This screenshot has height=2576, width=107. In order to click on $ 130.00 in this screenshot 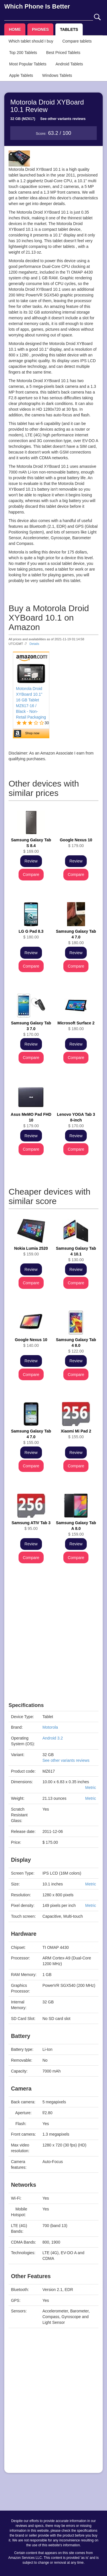, I will do `click(76, 1254)`.